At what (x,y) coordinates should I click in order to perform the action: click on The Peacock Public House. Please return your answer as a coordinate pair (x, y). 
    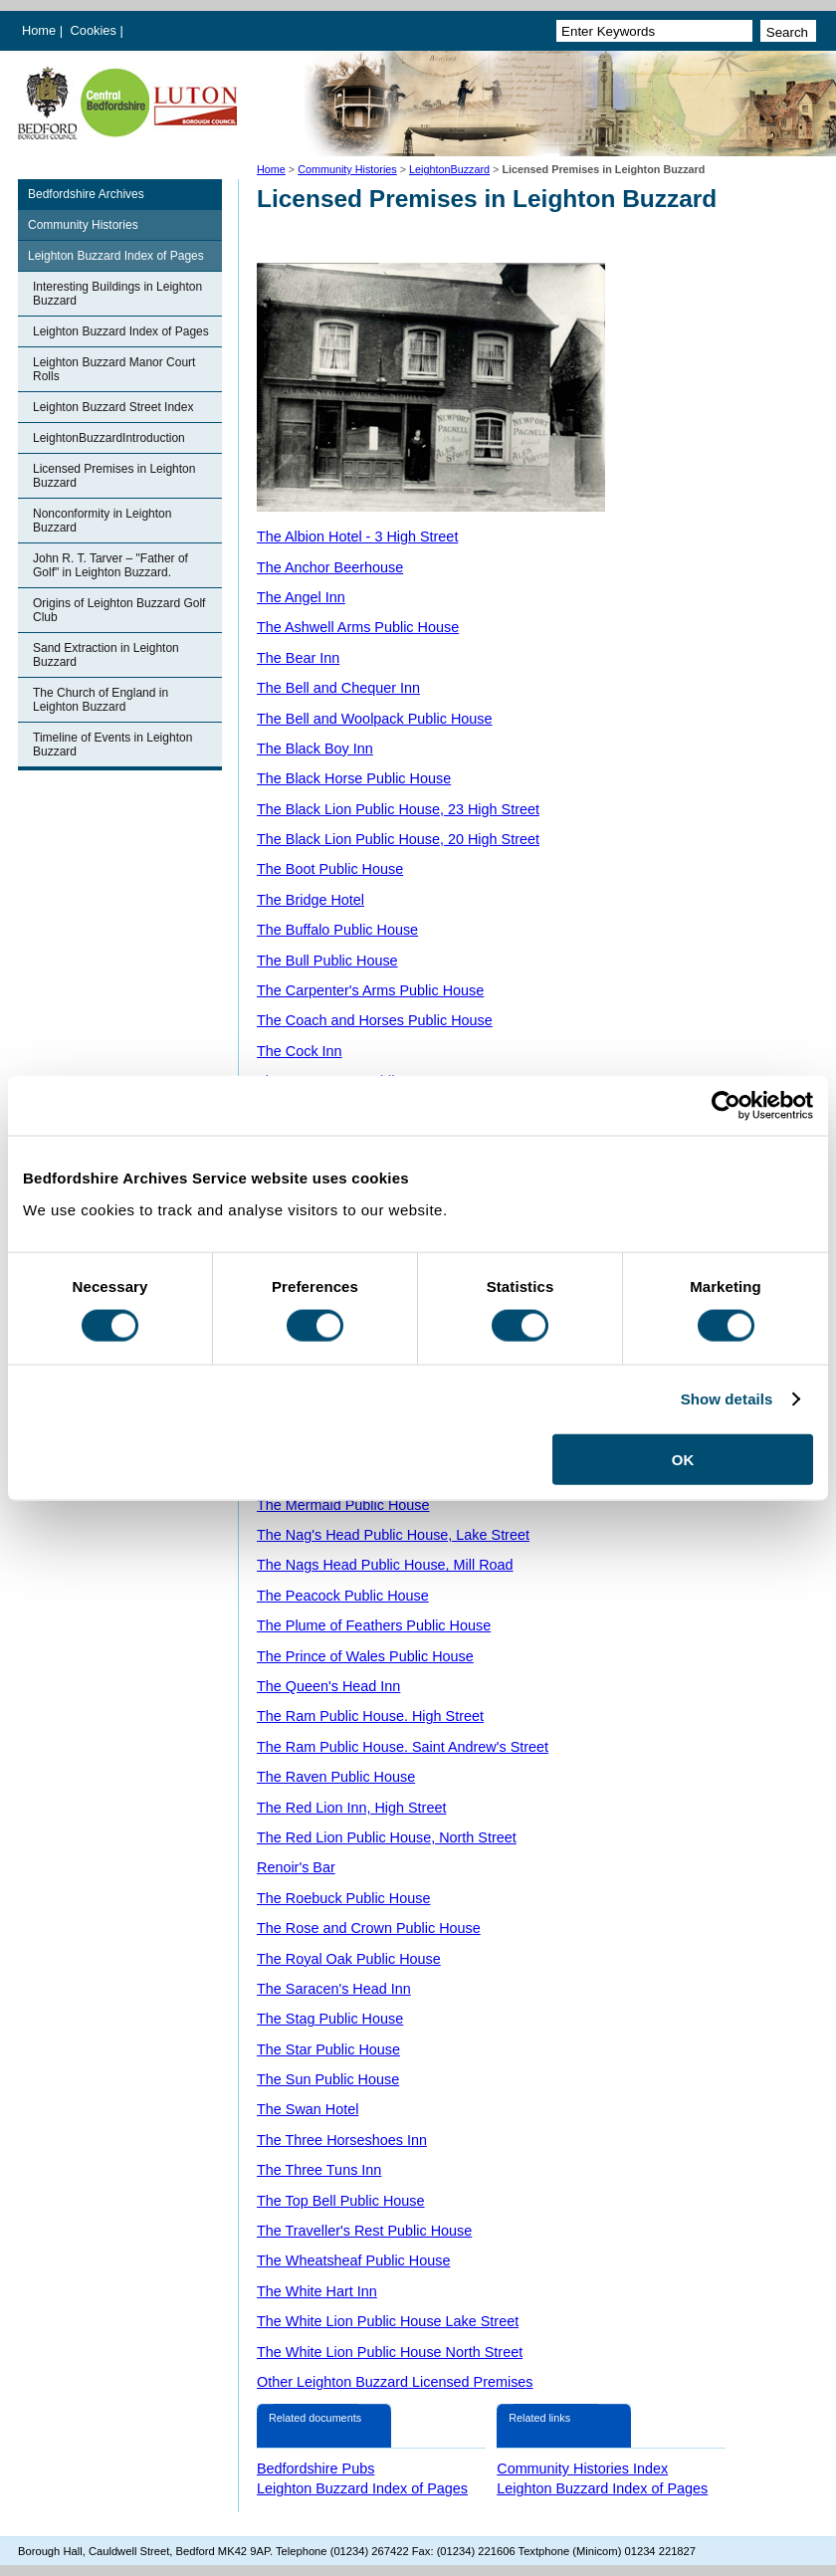
    Looking at the image, I should click on (343, 1596).